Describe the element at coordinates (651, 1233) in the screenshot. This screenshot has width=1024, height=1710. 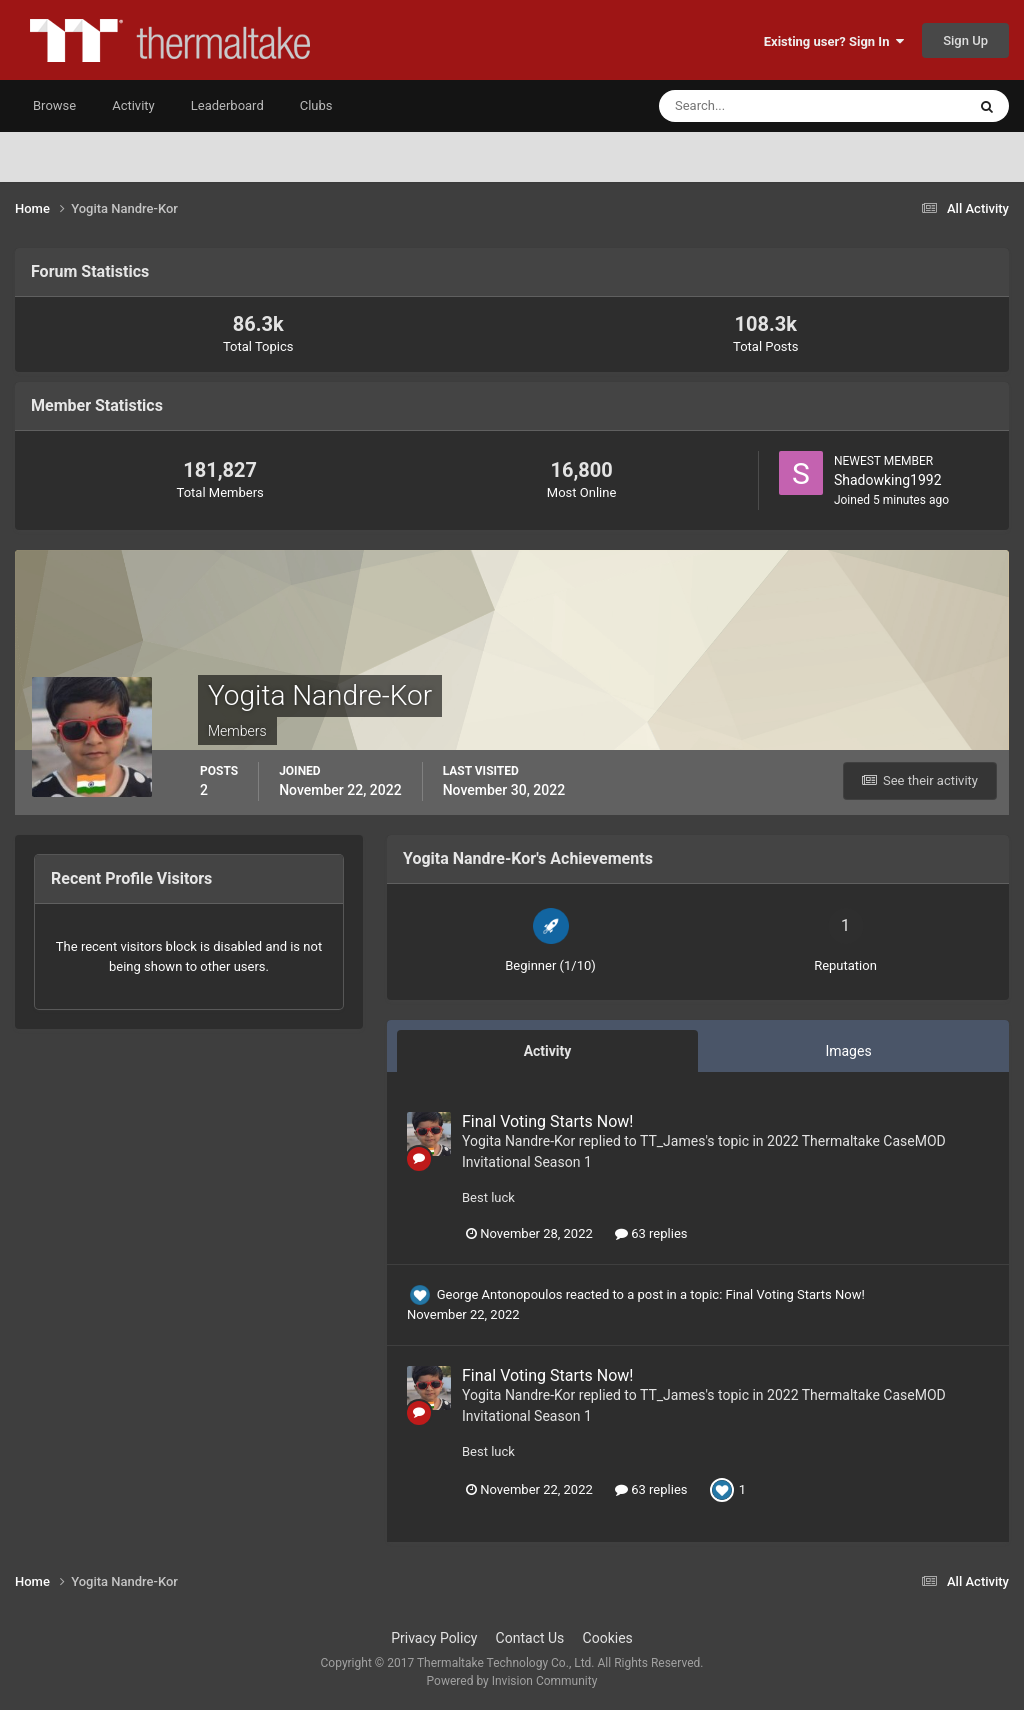
I see `63 replies` at that location.